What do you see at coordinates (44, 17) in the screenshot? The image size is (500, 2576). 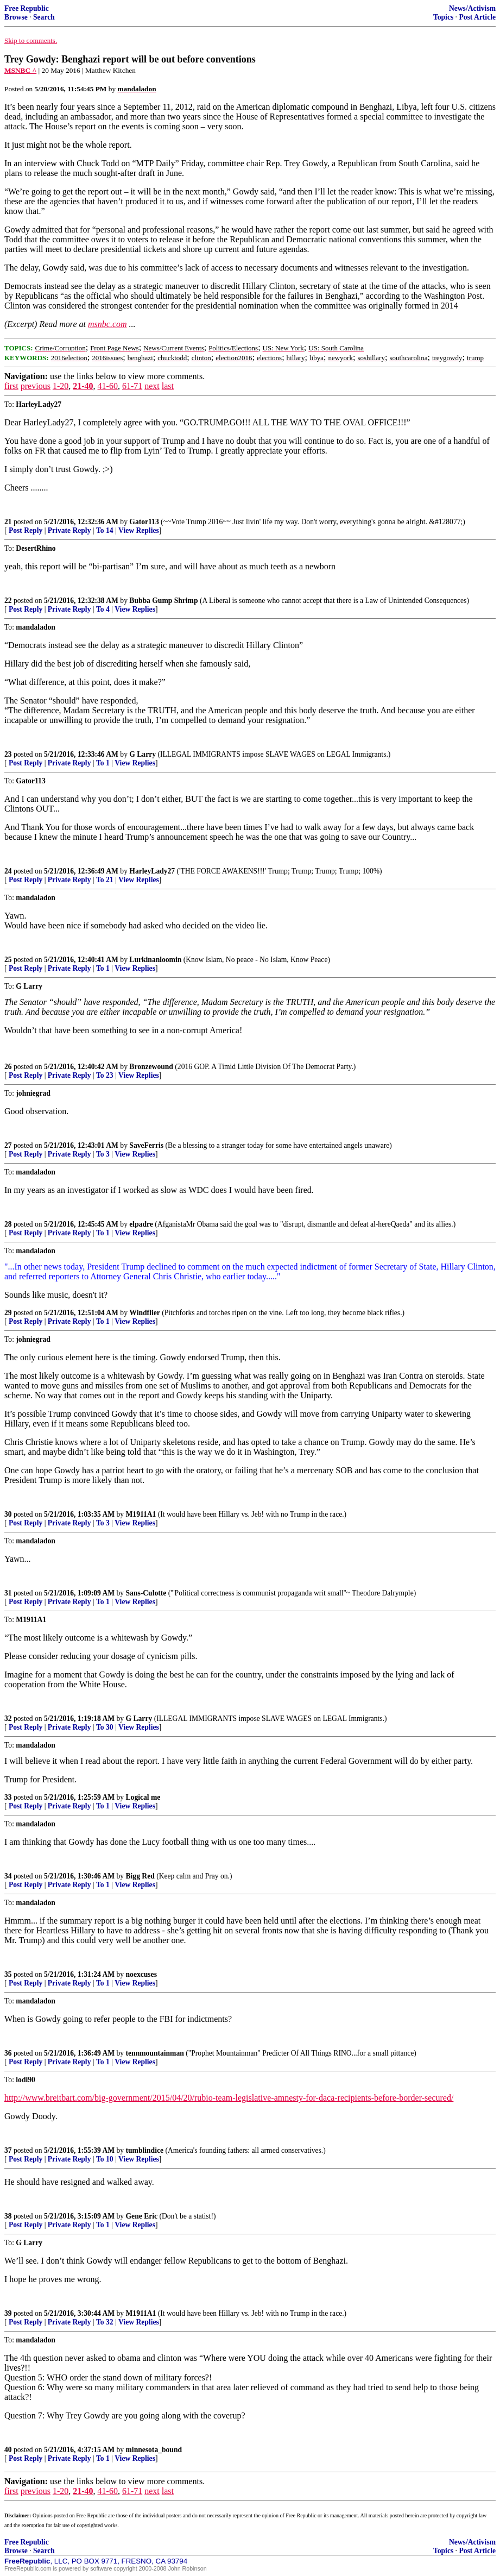 I see `Search` at bounding box center [44, 17].